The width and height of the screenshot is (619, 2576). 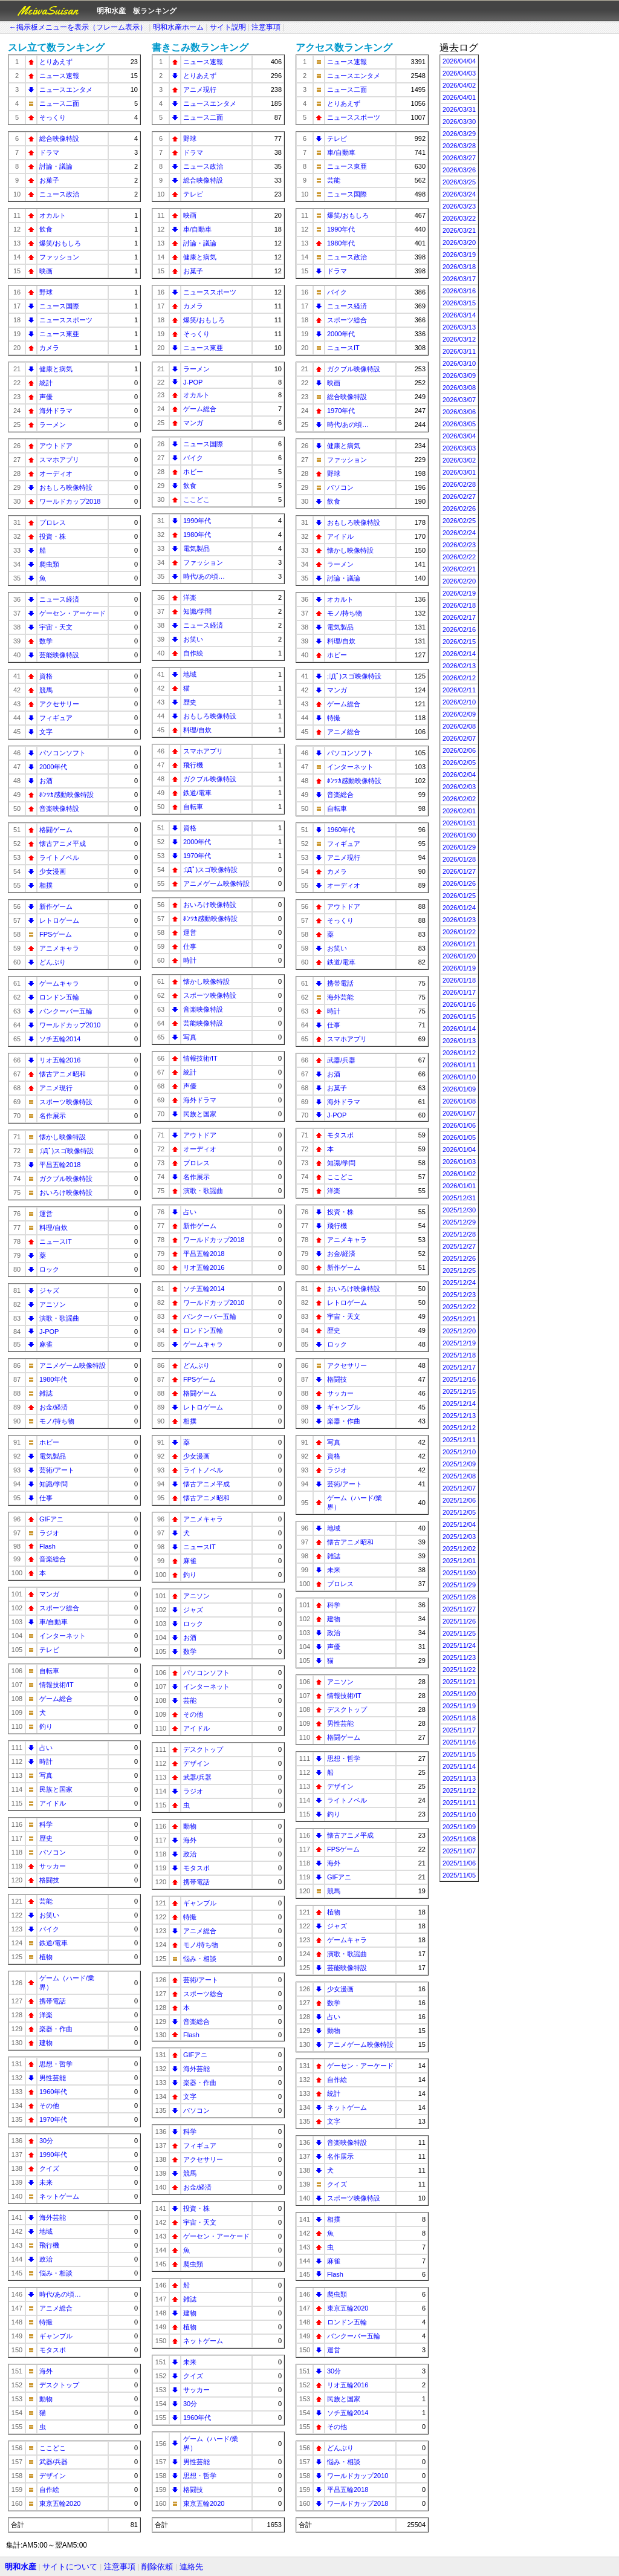 What do you see at coordinates (56, 61) in the screenshot?
I see `とりあえず` at bounding box center [56, 61].